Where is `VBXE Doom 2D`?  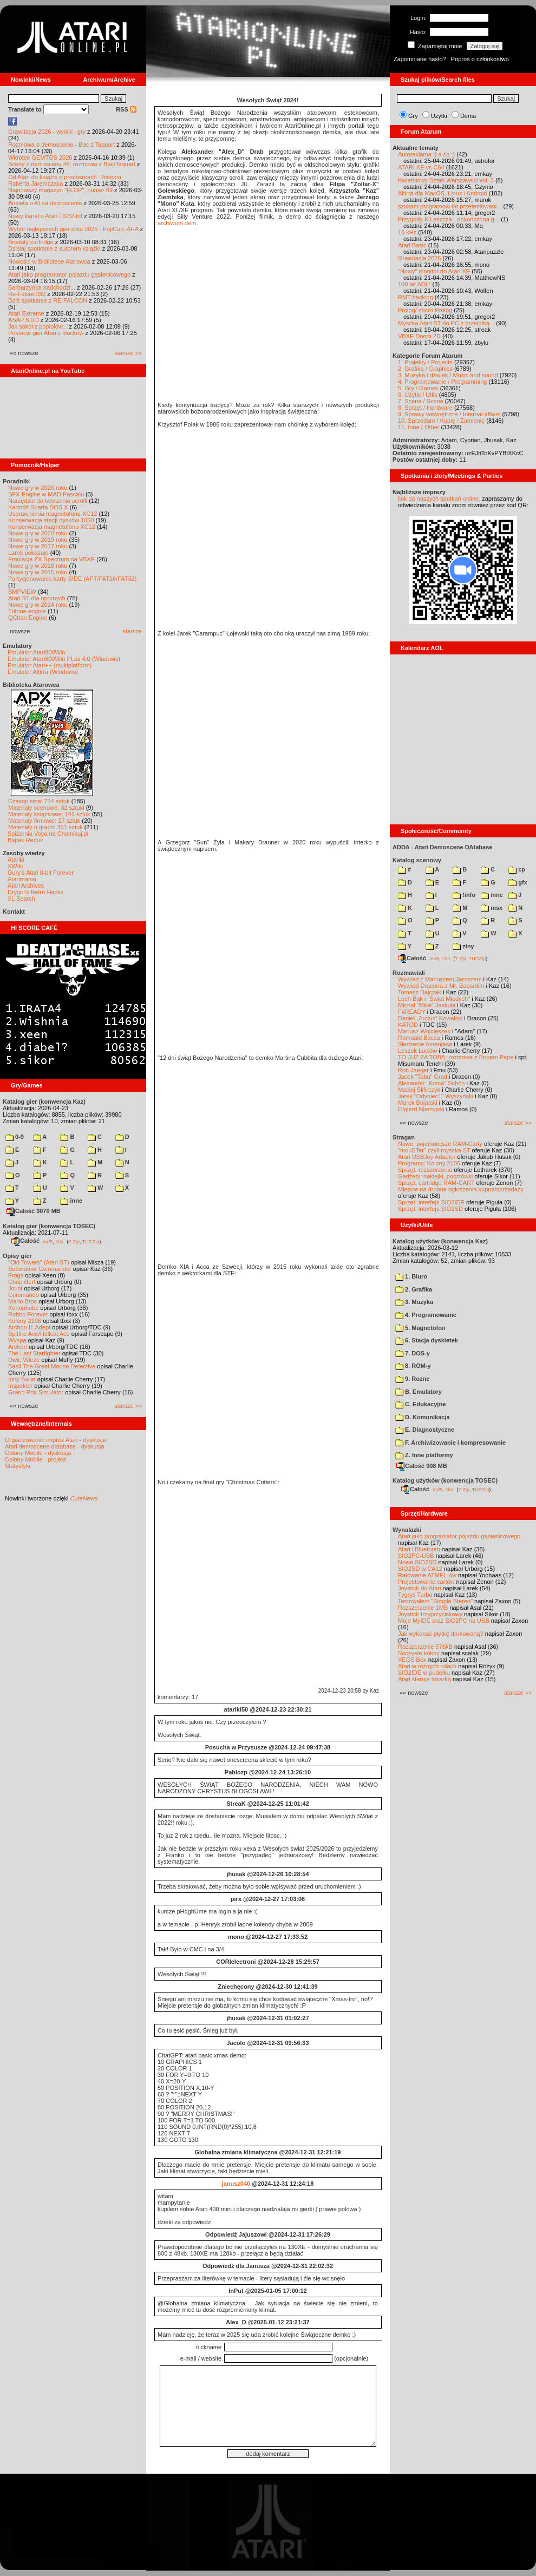 VBXE Doom 2D is located at coordinates (419, 336).